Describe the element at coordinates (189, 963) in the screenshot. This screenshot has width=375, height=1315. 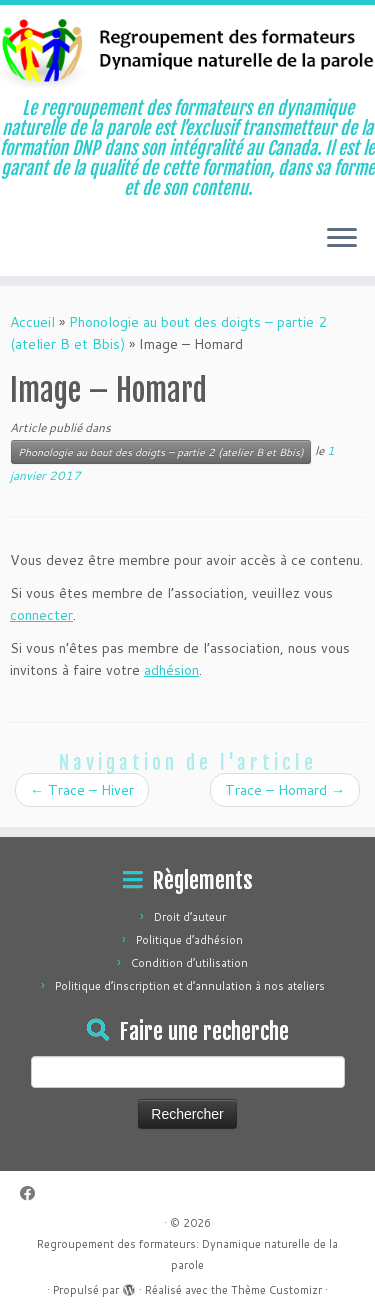
I see `Condition d’utilisation` at that location.